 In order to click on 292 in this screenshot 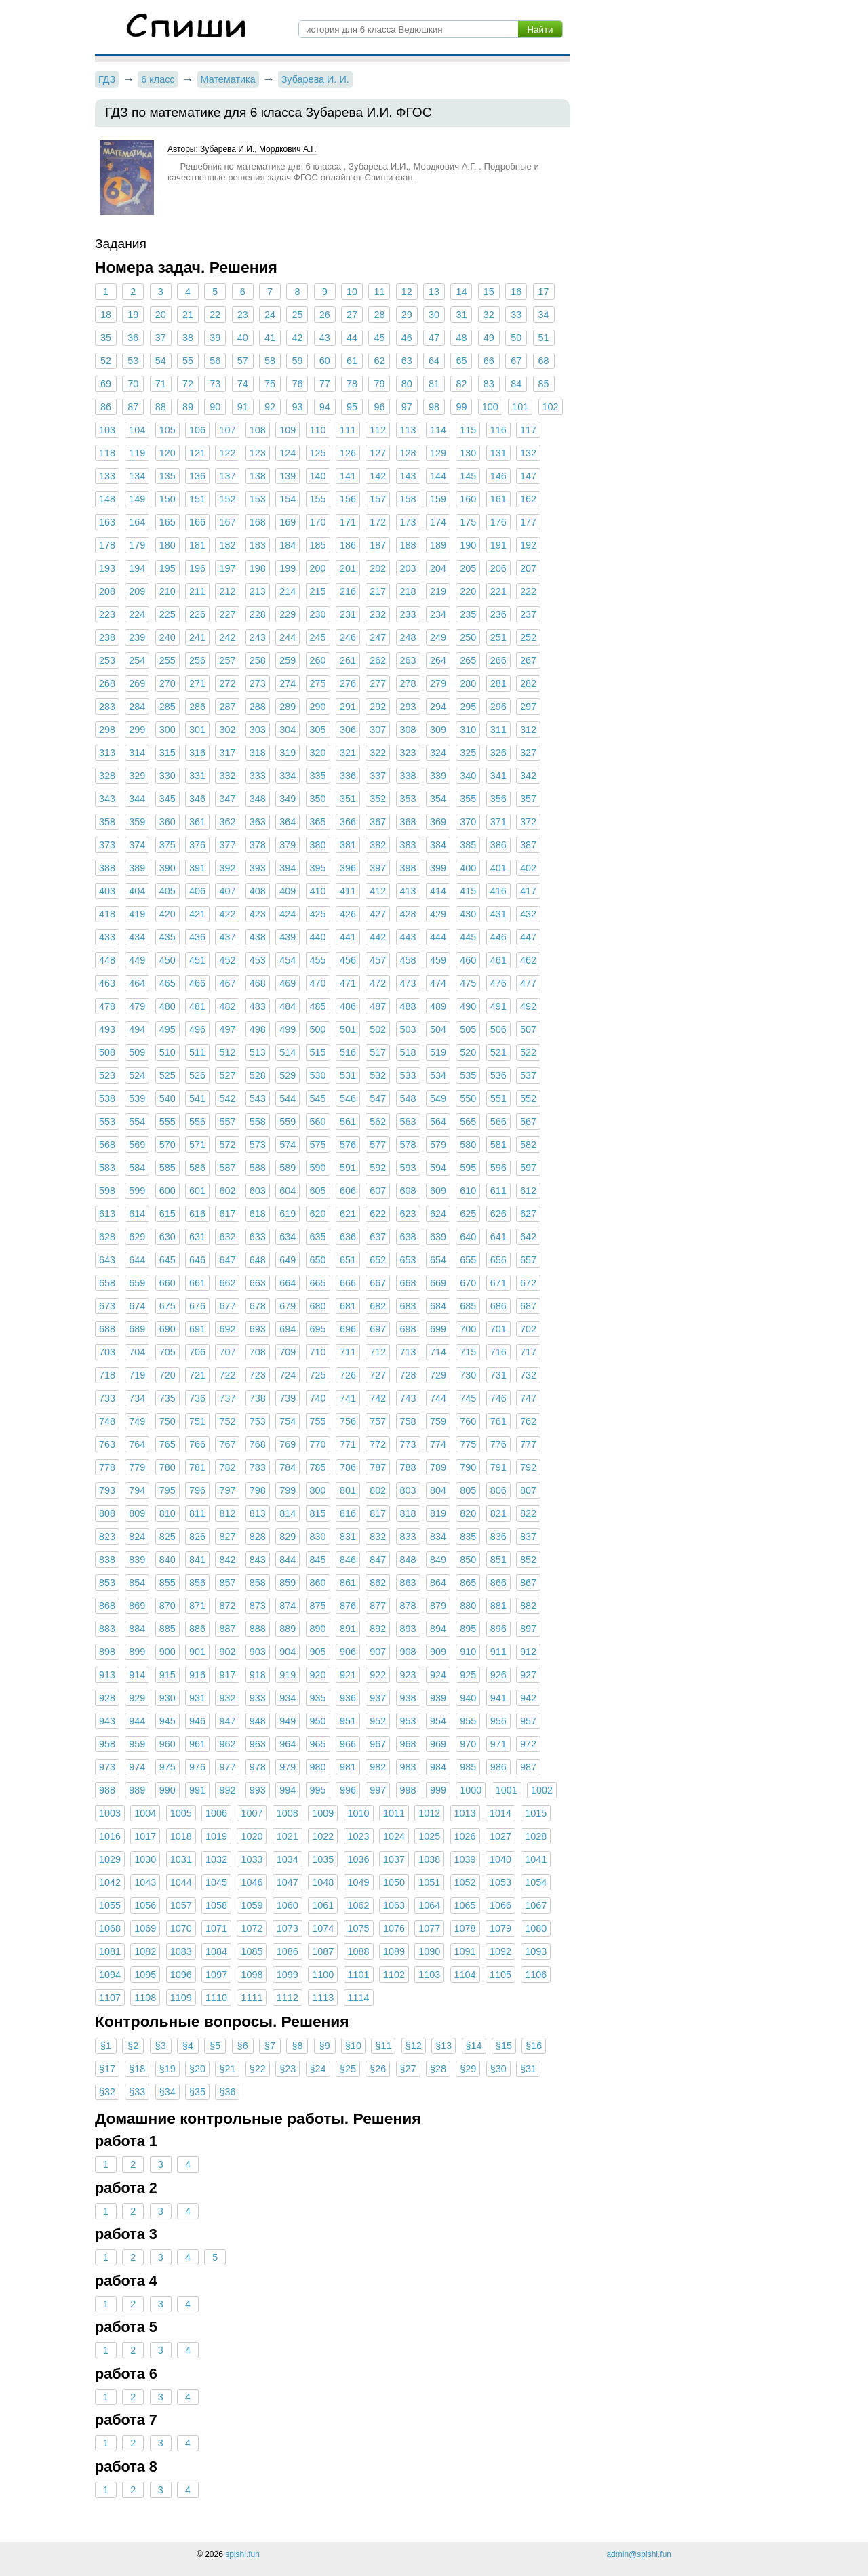, I will do `click(378, 706)`.